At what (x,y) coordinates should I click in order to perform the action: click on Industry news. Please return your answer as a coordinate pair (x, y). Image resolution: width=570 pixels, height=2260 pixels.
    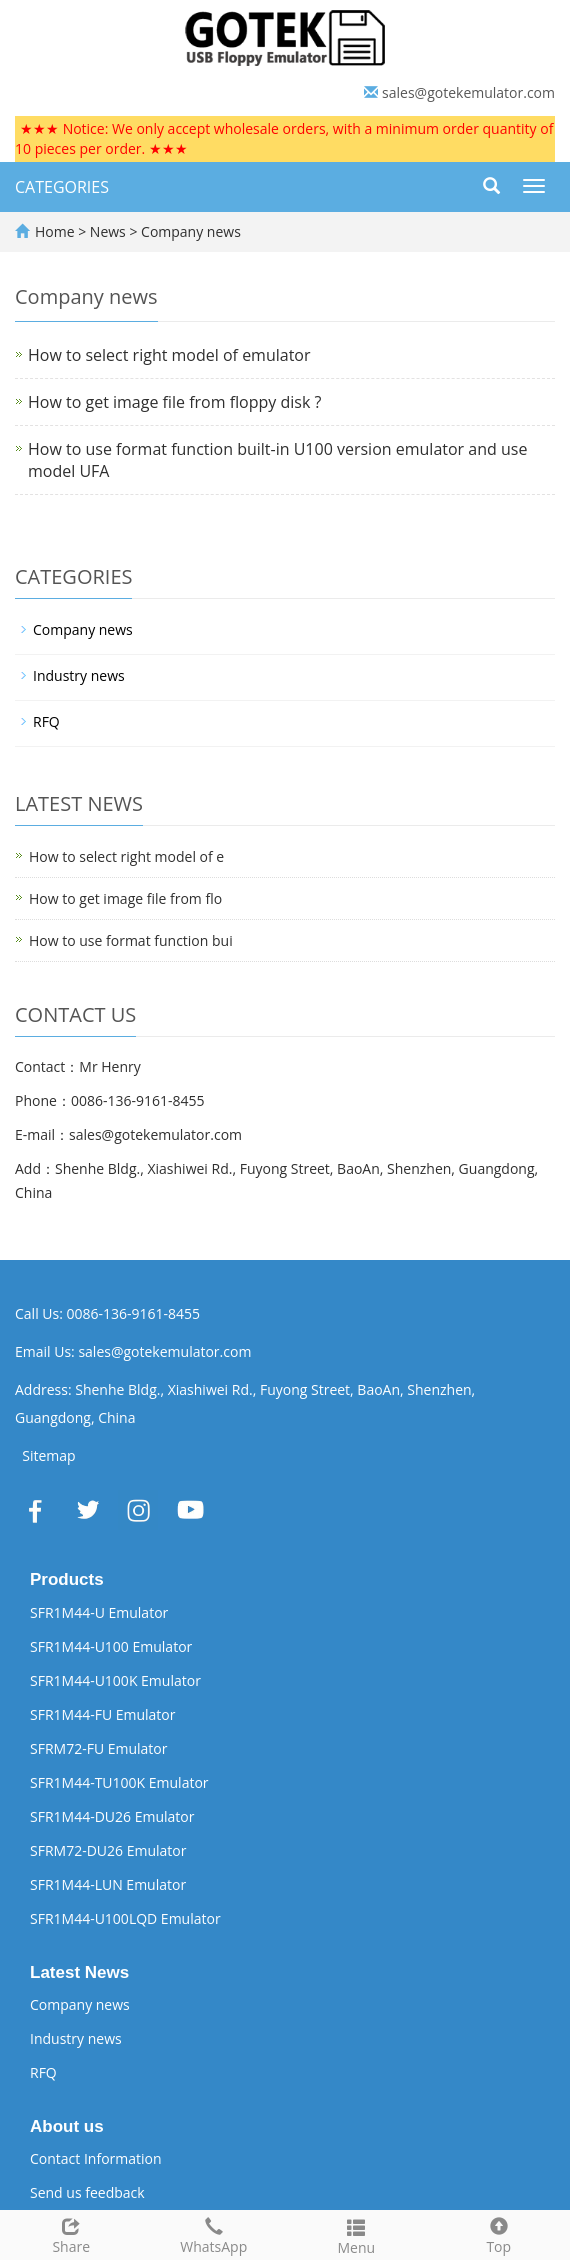
    Looking at the image, I should click on (79, 675).